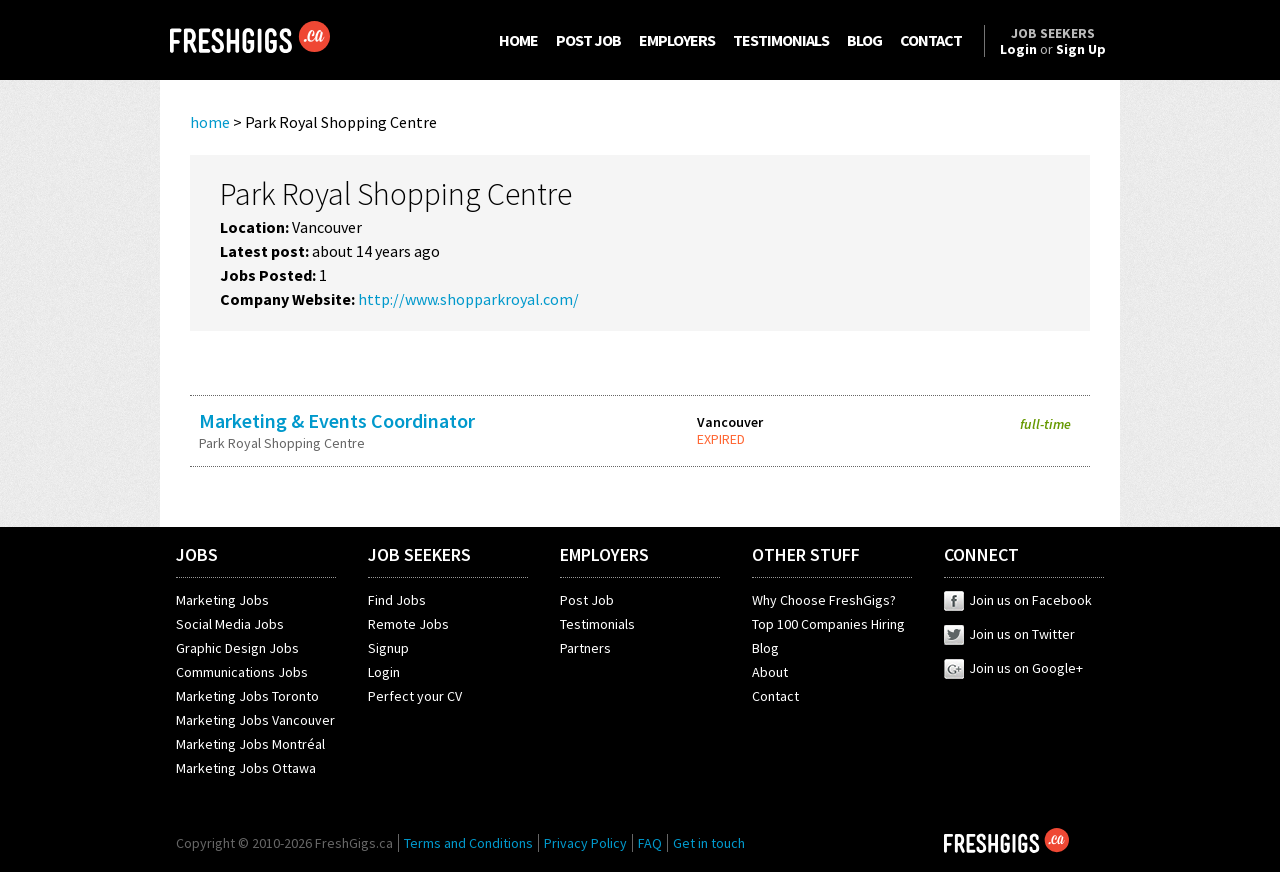 The height and width of the screenshot is (872, 1280). I want to click on CONTACT, so click(931, 40).